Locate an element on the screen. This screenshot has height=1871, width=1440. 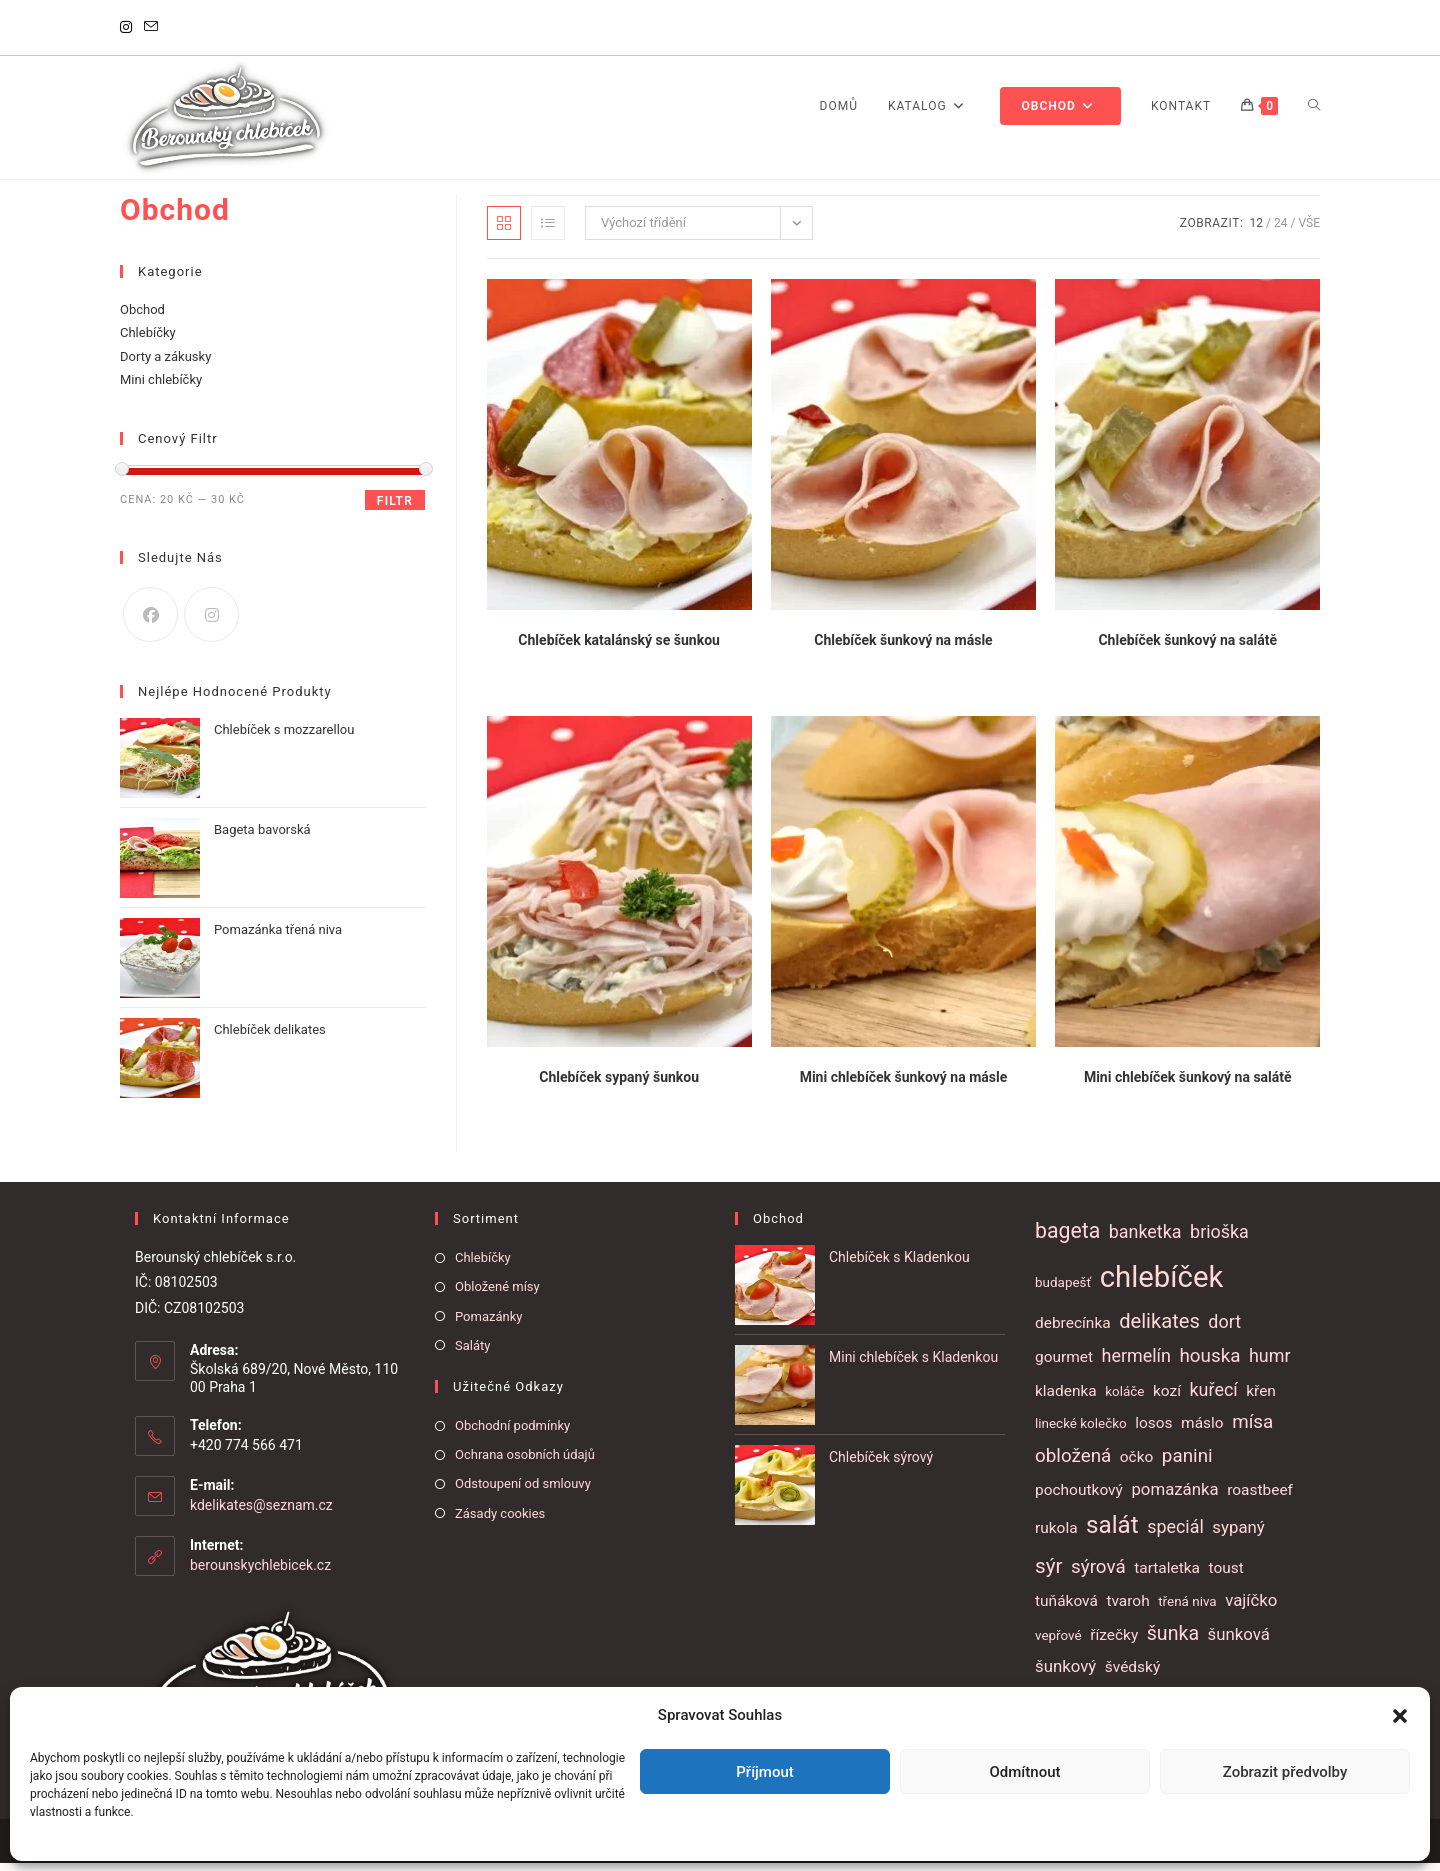
očko [očko (2 položky)] is located at coordinates (1137, 1464).